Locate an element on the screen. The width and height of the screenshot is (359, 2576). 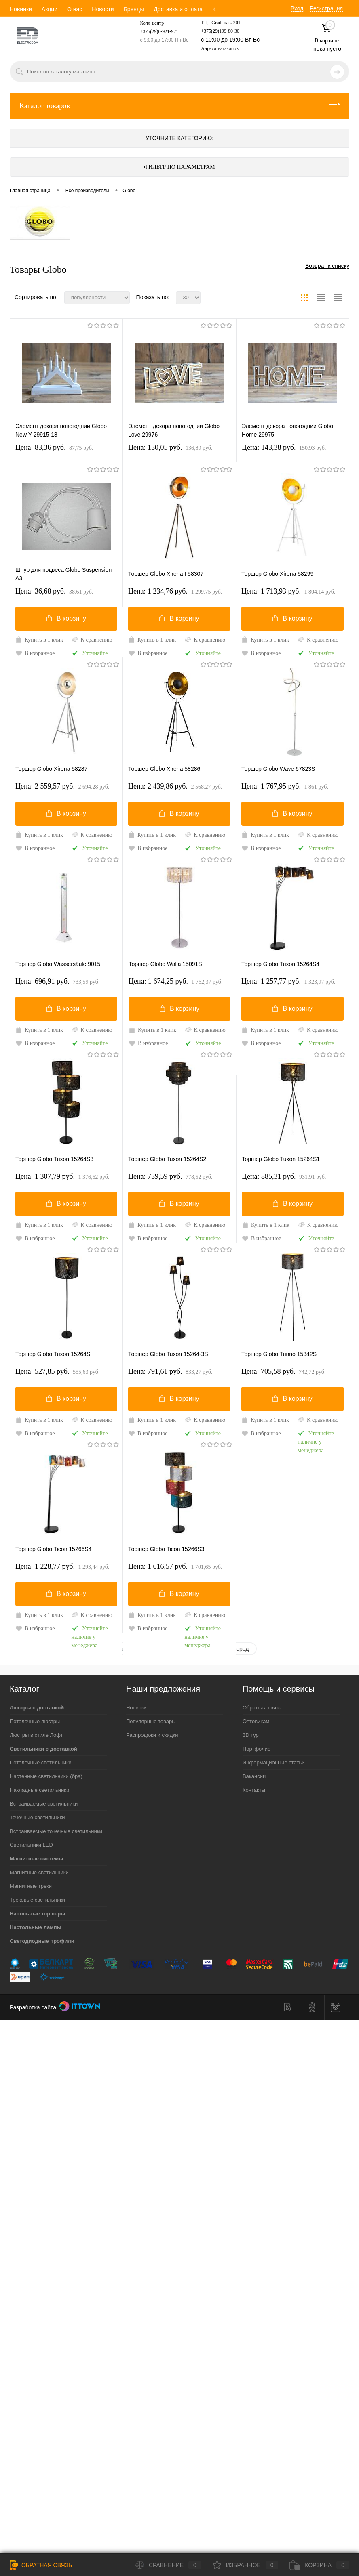
Трековые светильники is located at coordinates (37, 1900).